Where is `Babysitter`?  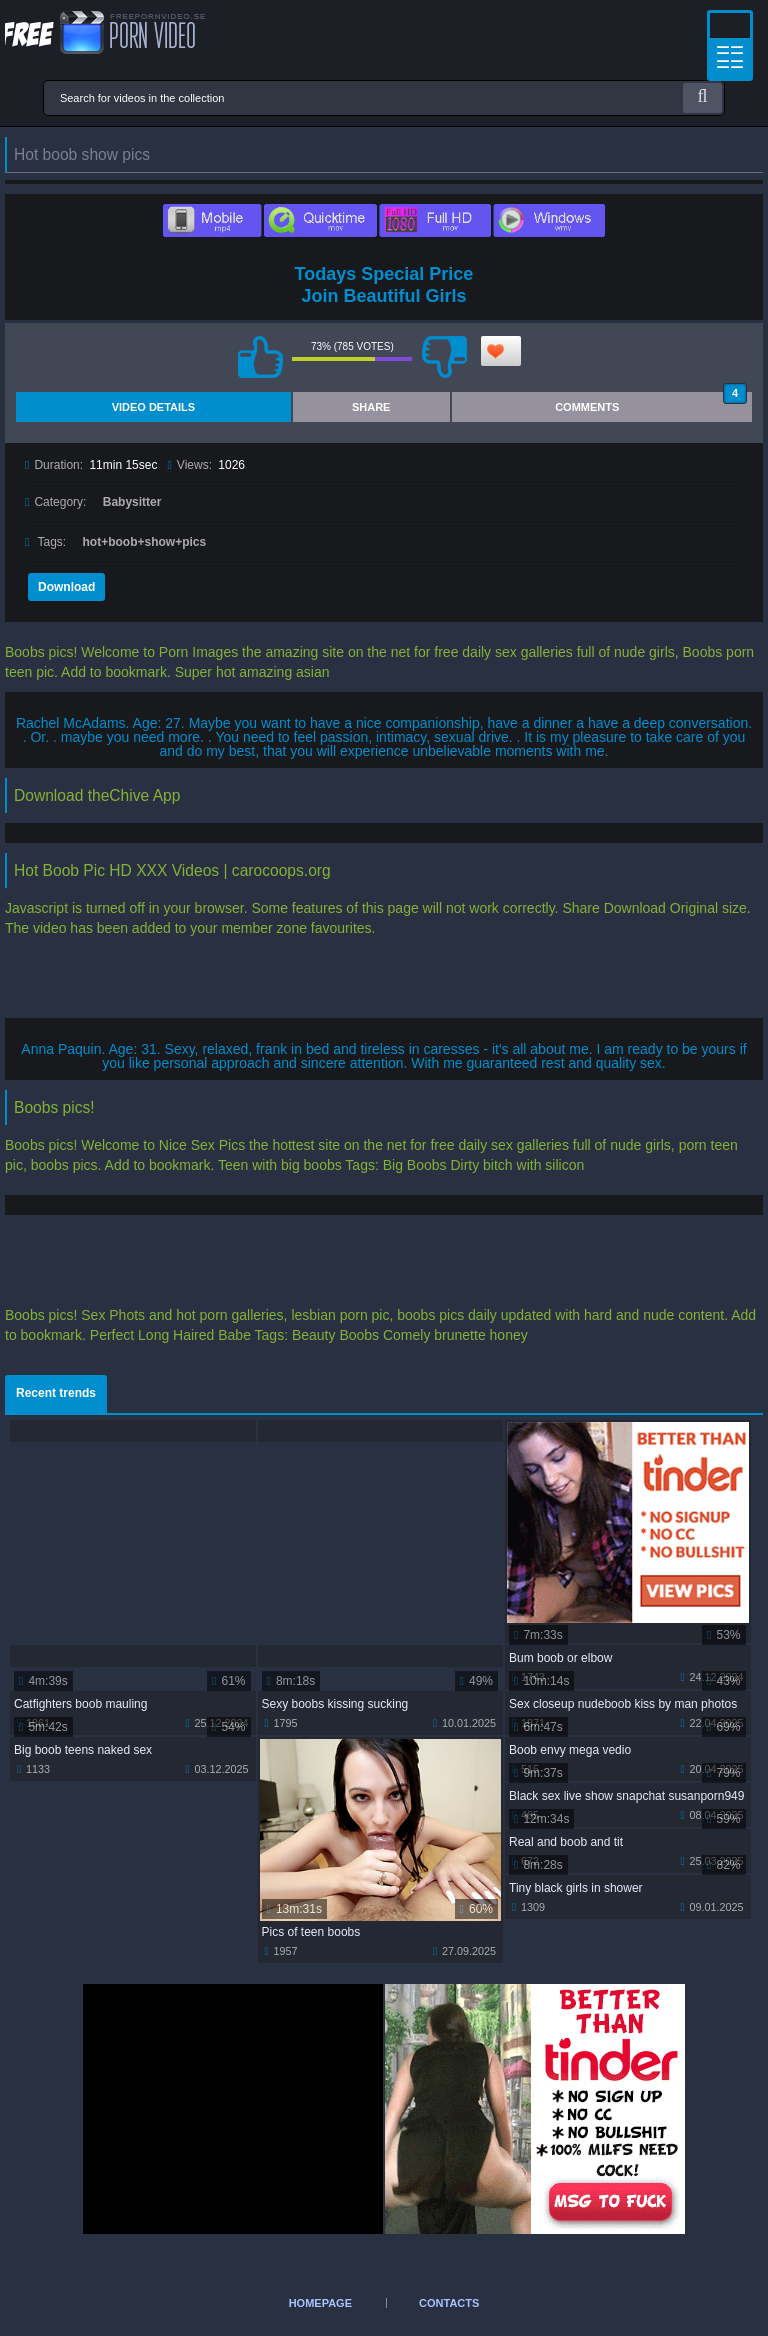 Babysitter is located at coordinates (132, 502).